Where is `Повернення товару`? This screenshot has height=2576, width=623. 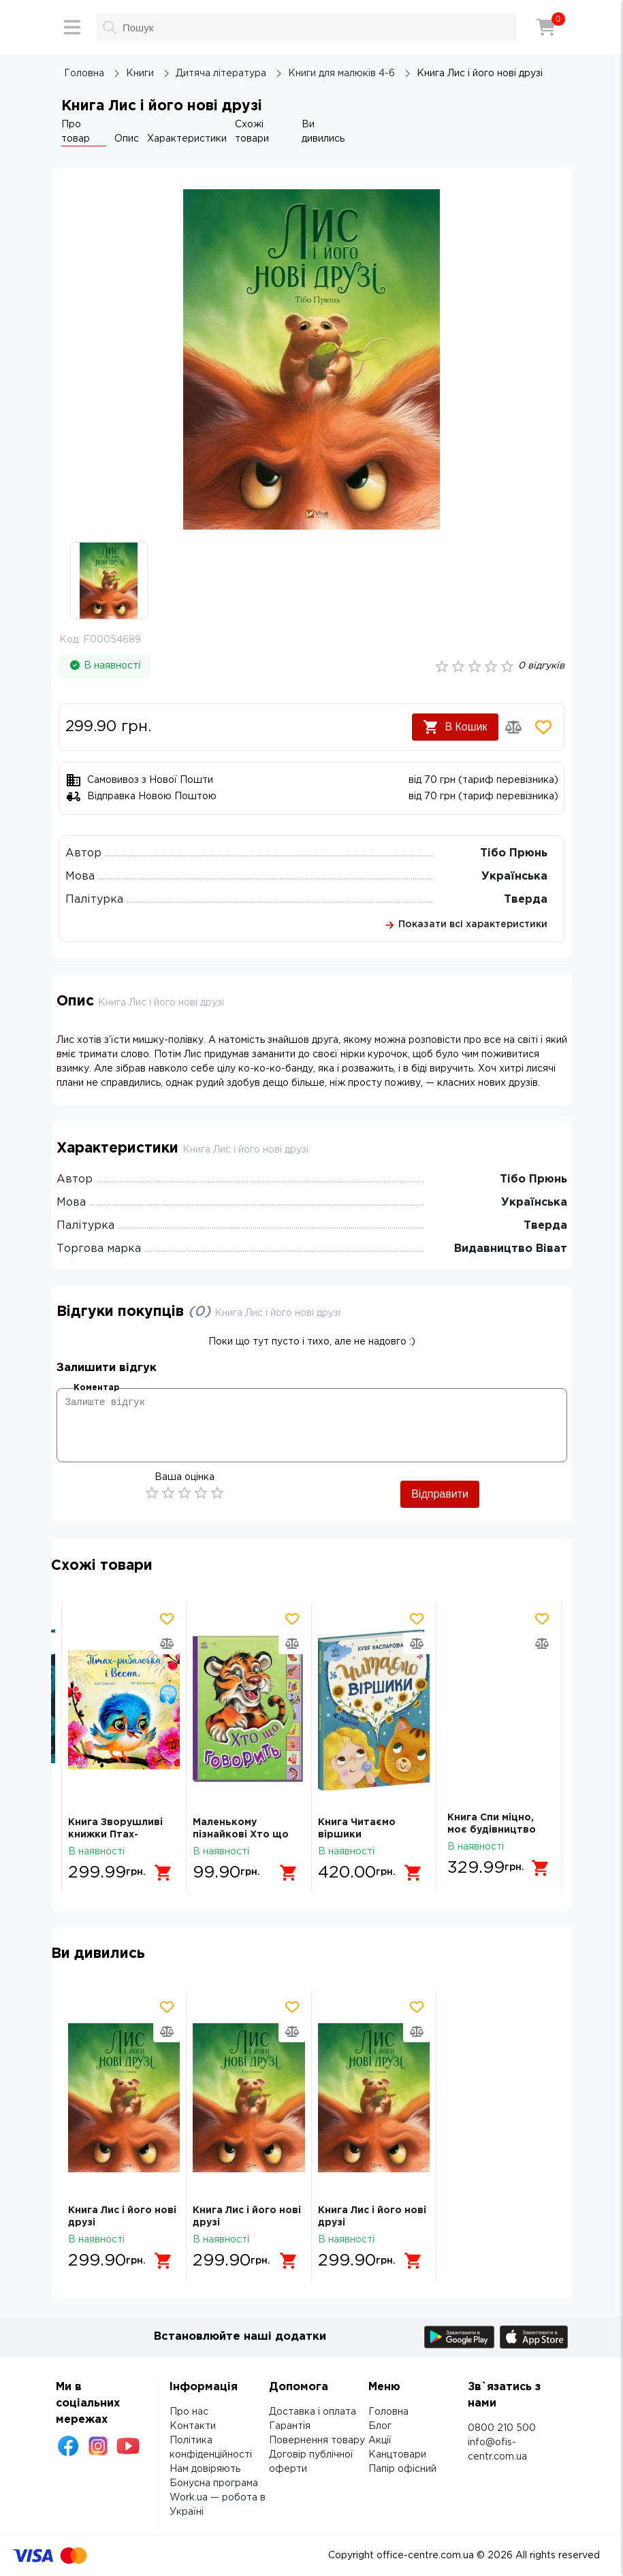
Повернення товару is located at coordinates (317, 2440).